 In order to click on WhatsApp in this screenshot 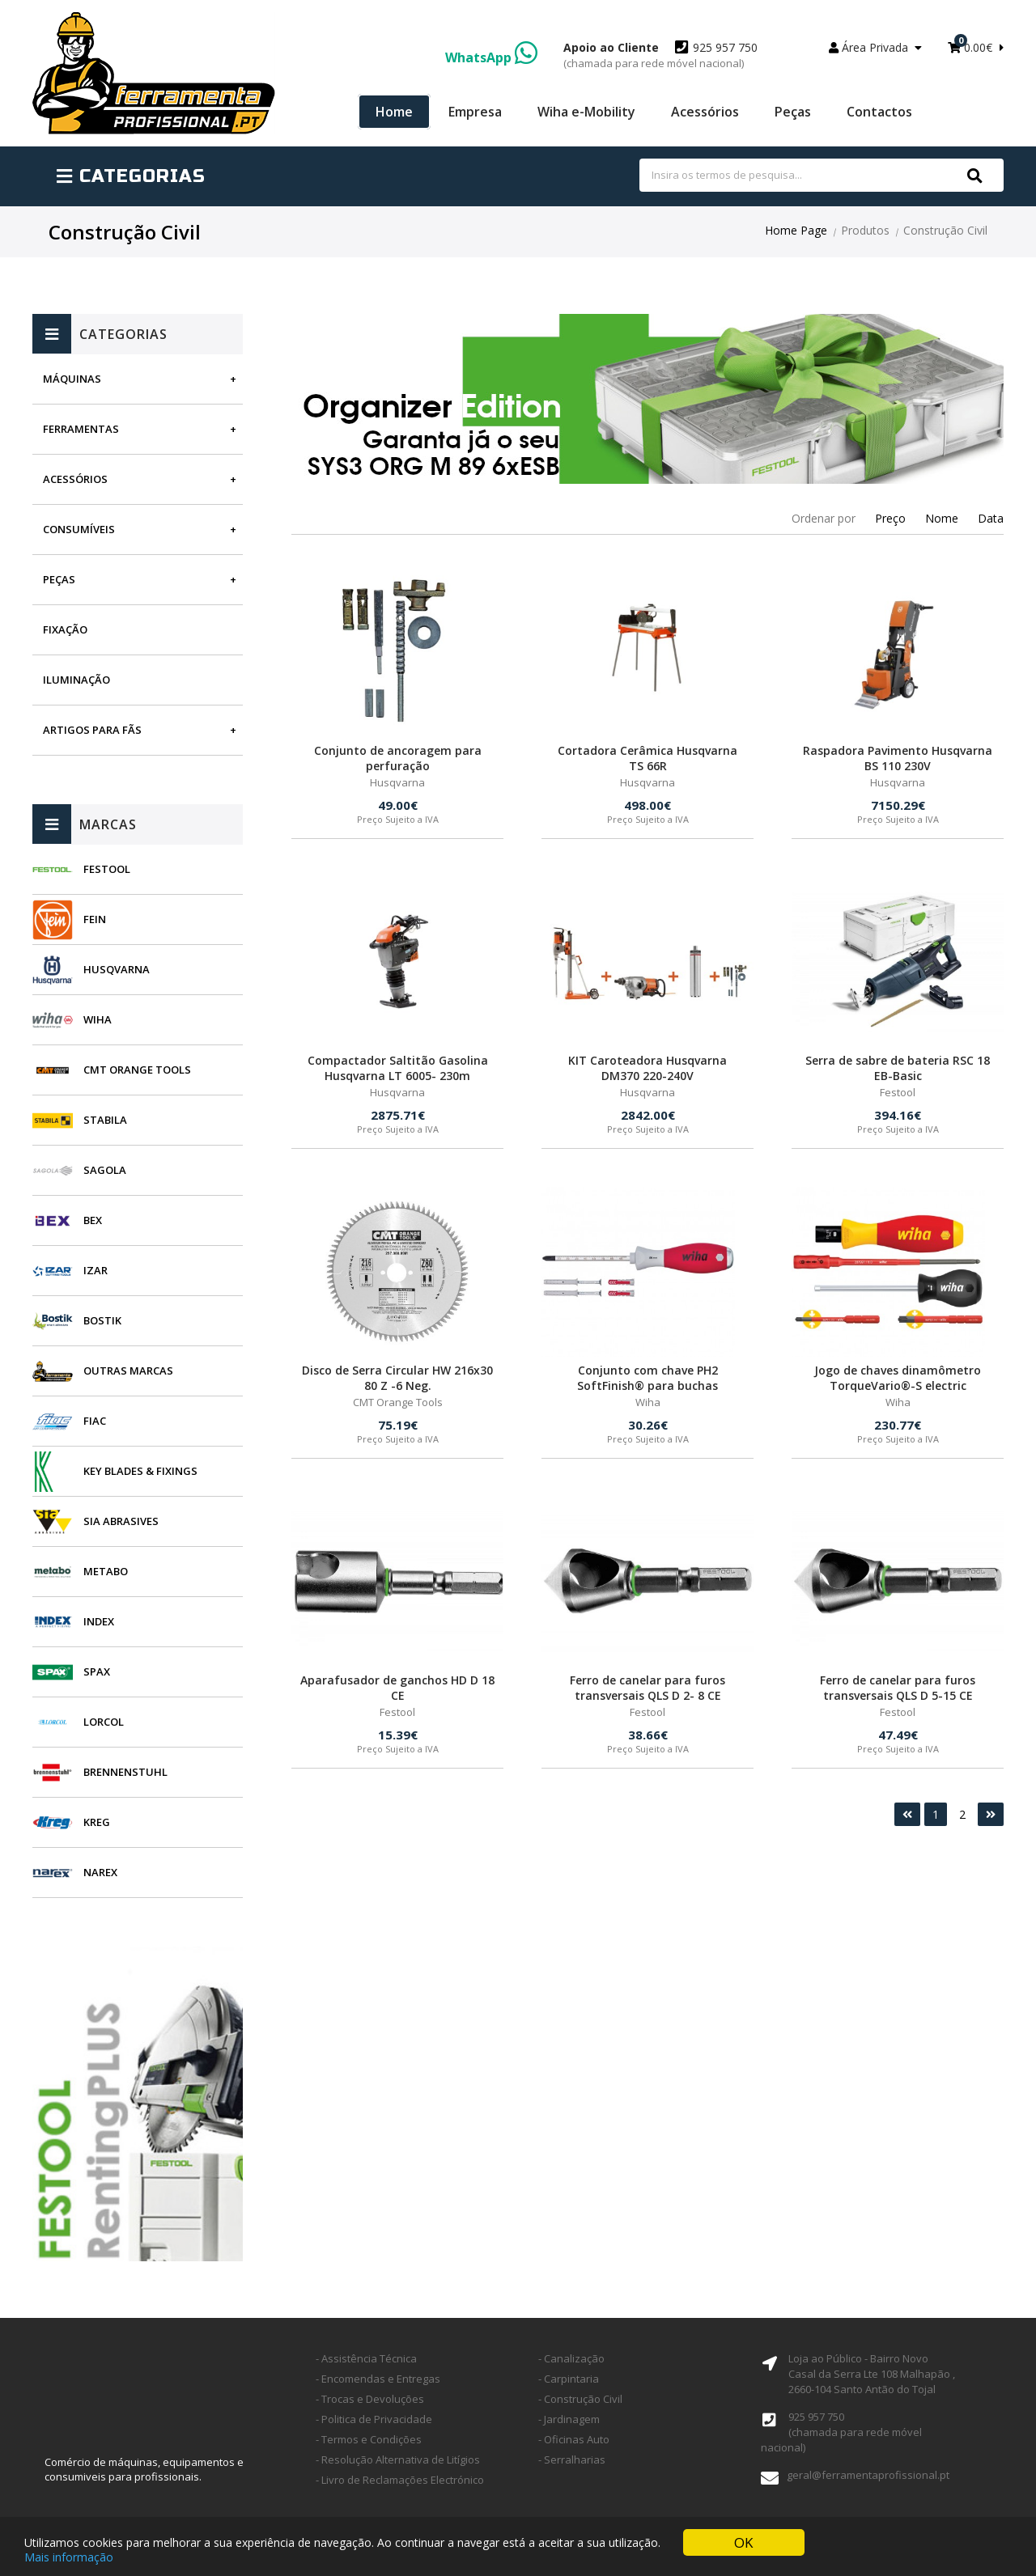, I will do `click(491, 57)`.